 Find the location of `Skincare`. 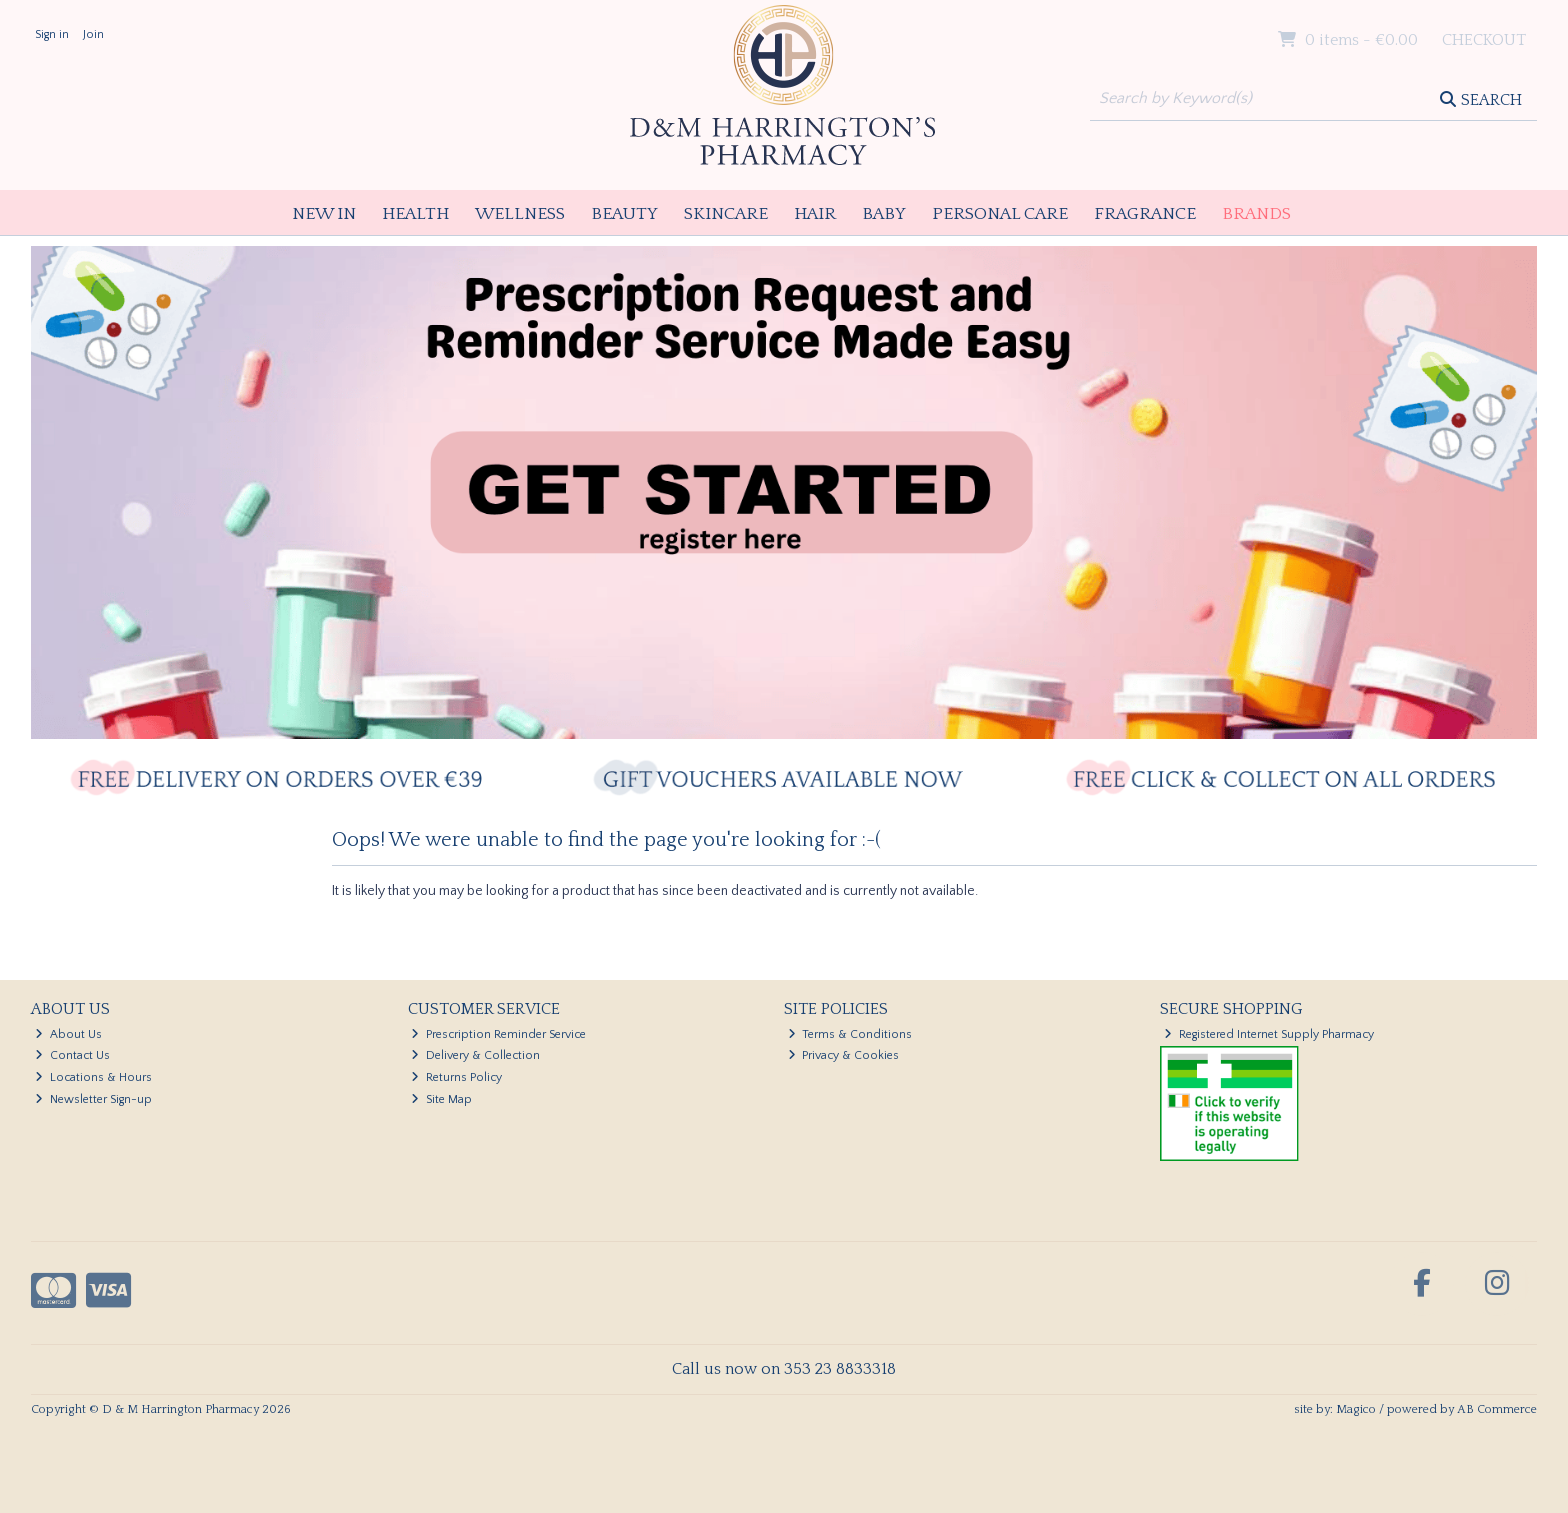

Skincare is located at coordinates (726, 214).